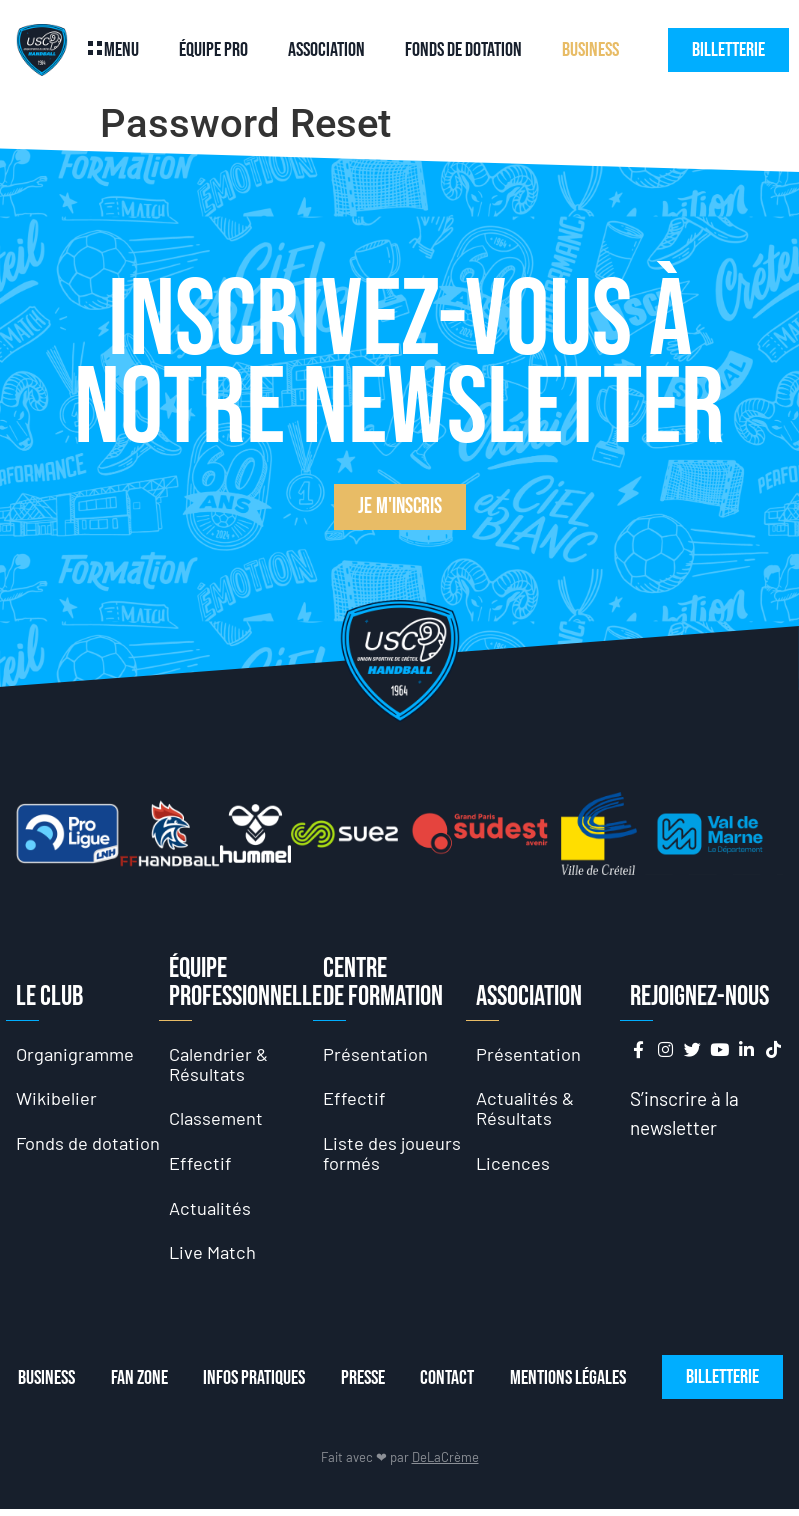  Describe the element at coordinates (463, 50) in the screenshot. I see `Fonds de dotation` at that location.